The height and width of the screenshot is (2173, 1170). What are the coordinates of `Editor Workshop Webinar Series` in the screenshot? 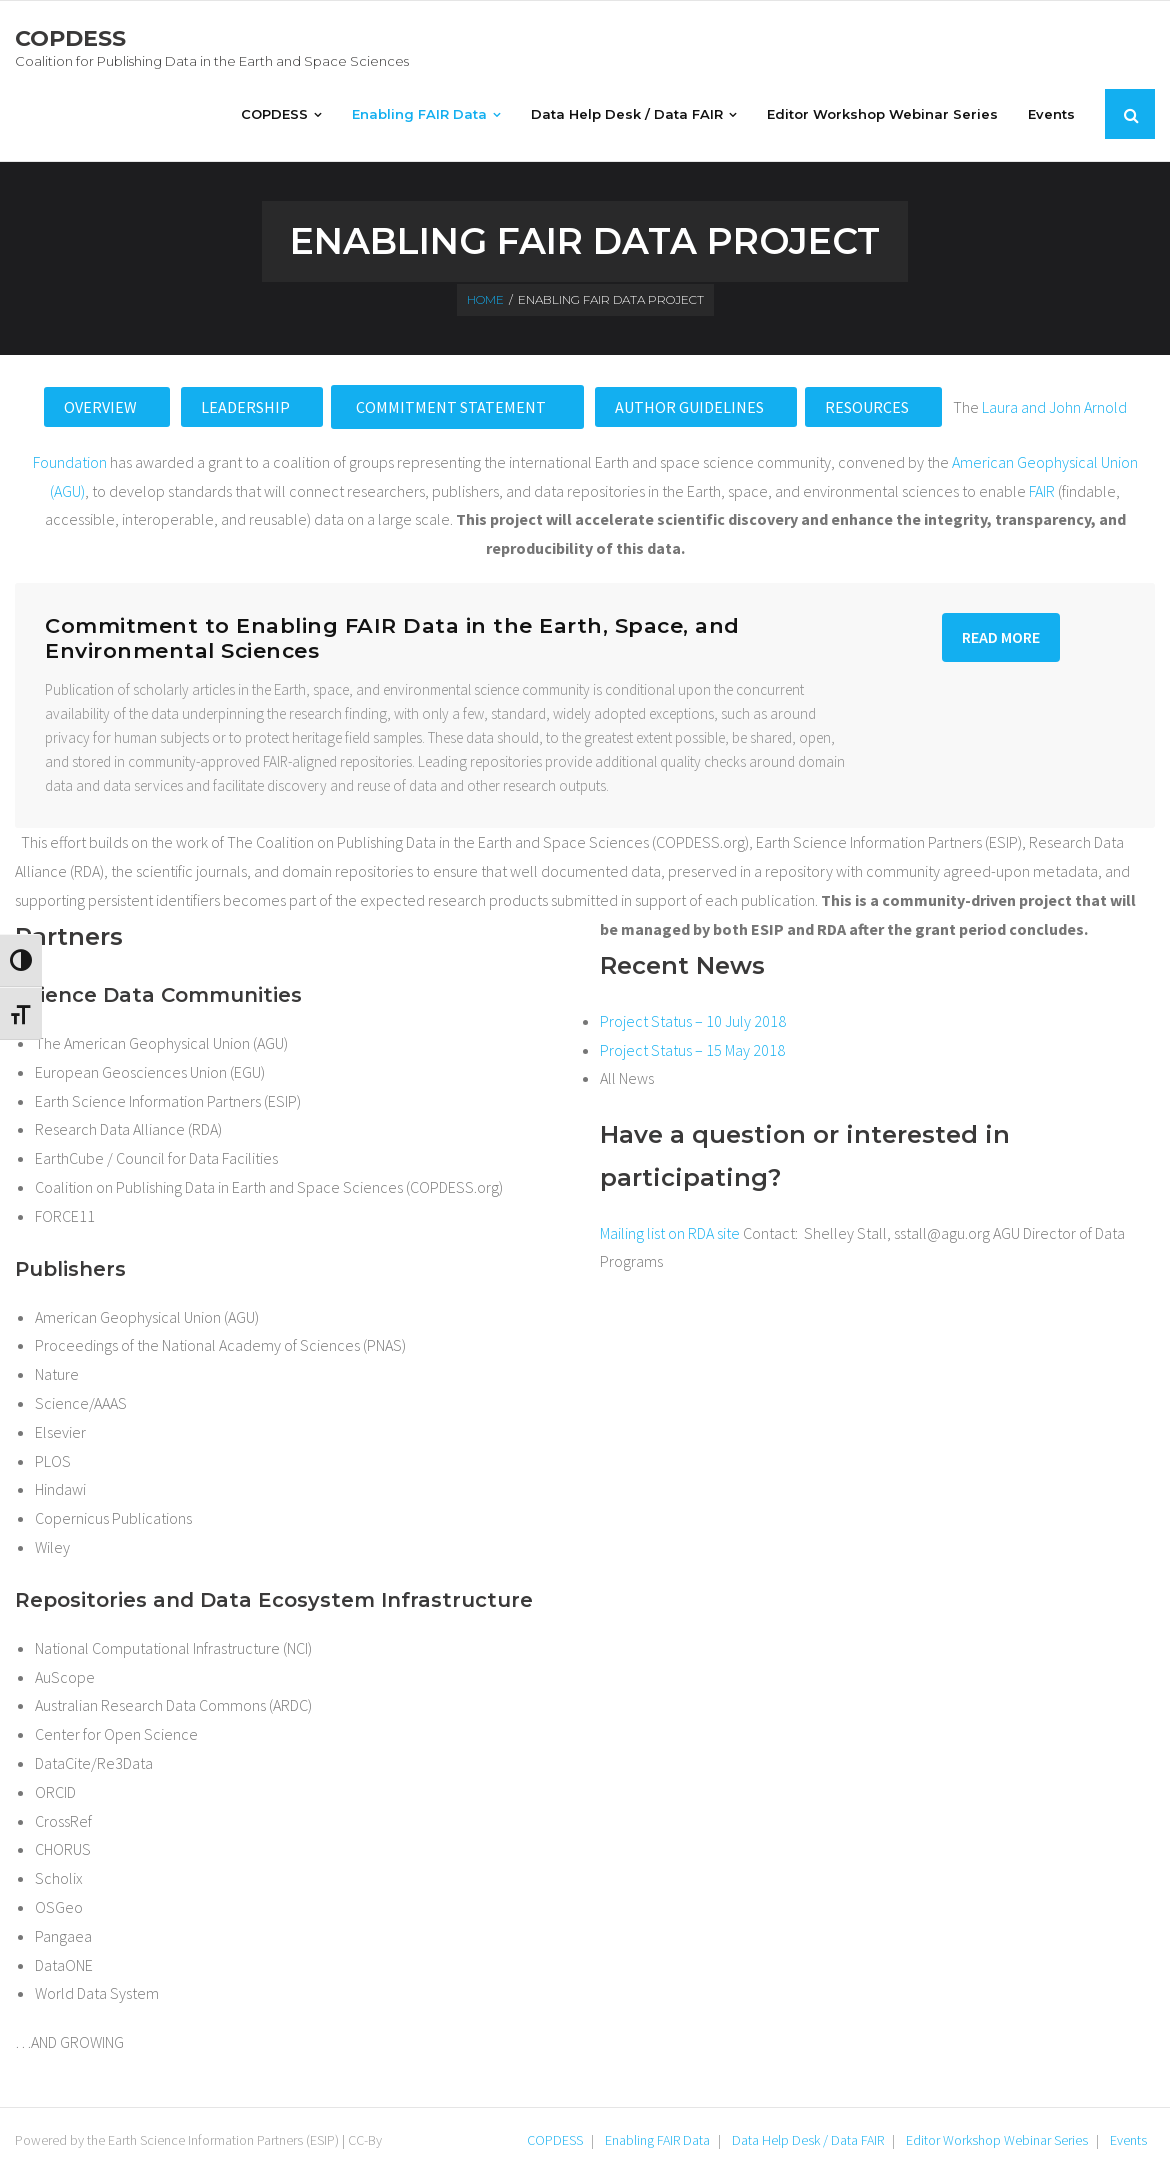 It's located at (997, 2140).